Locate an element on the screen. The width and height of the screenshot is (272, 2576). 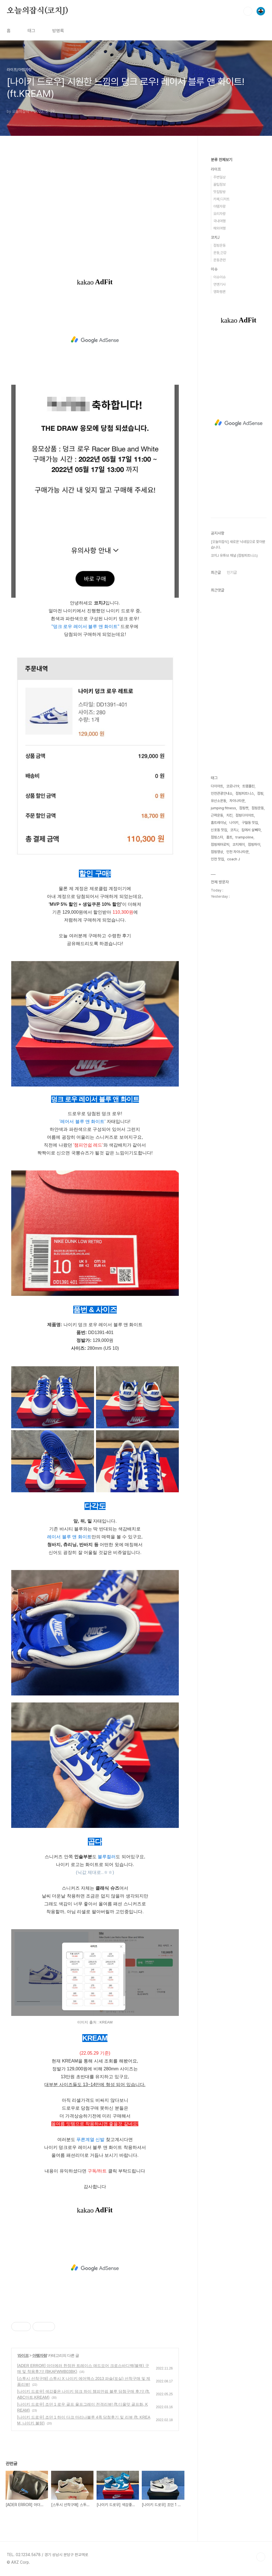
주변일상 is located at coordinates (219, 177).